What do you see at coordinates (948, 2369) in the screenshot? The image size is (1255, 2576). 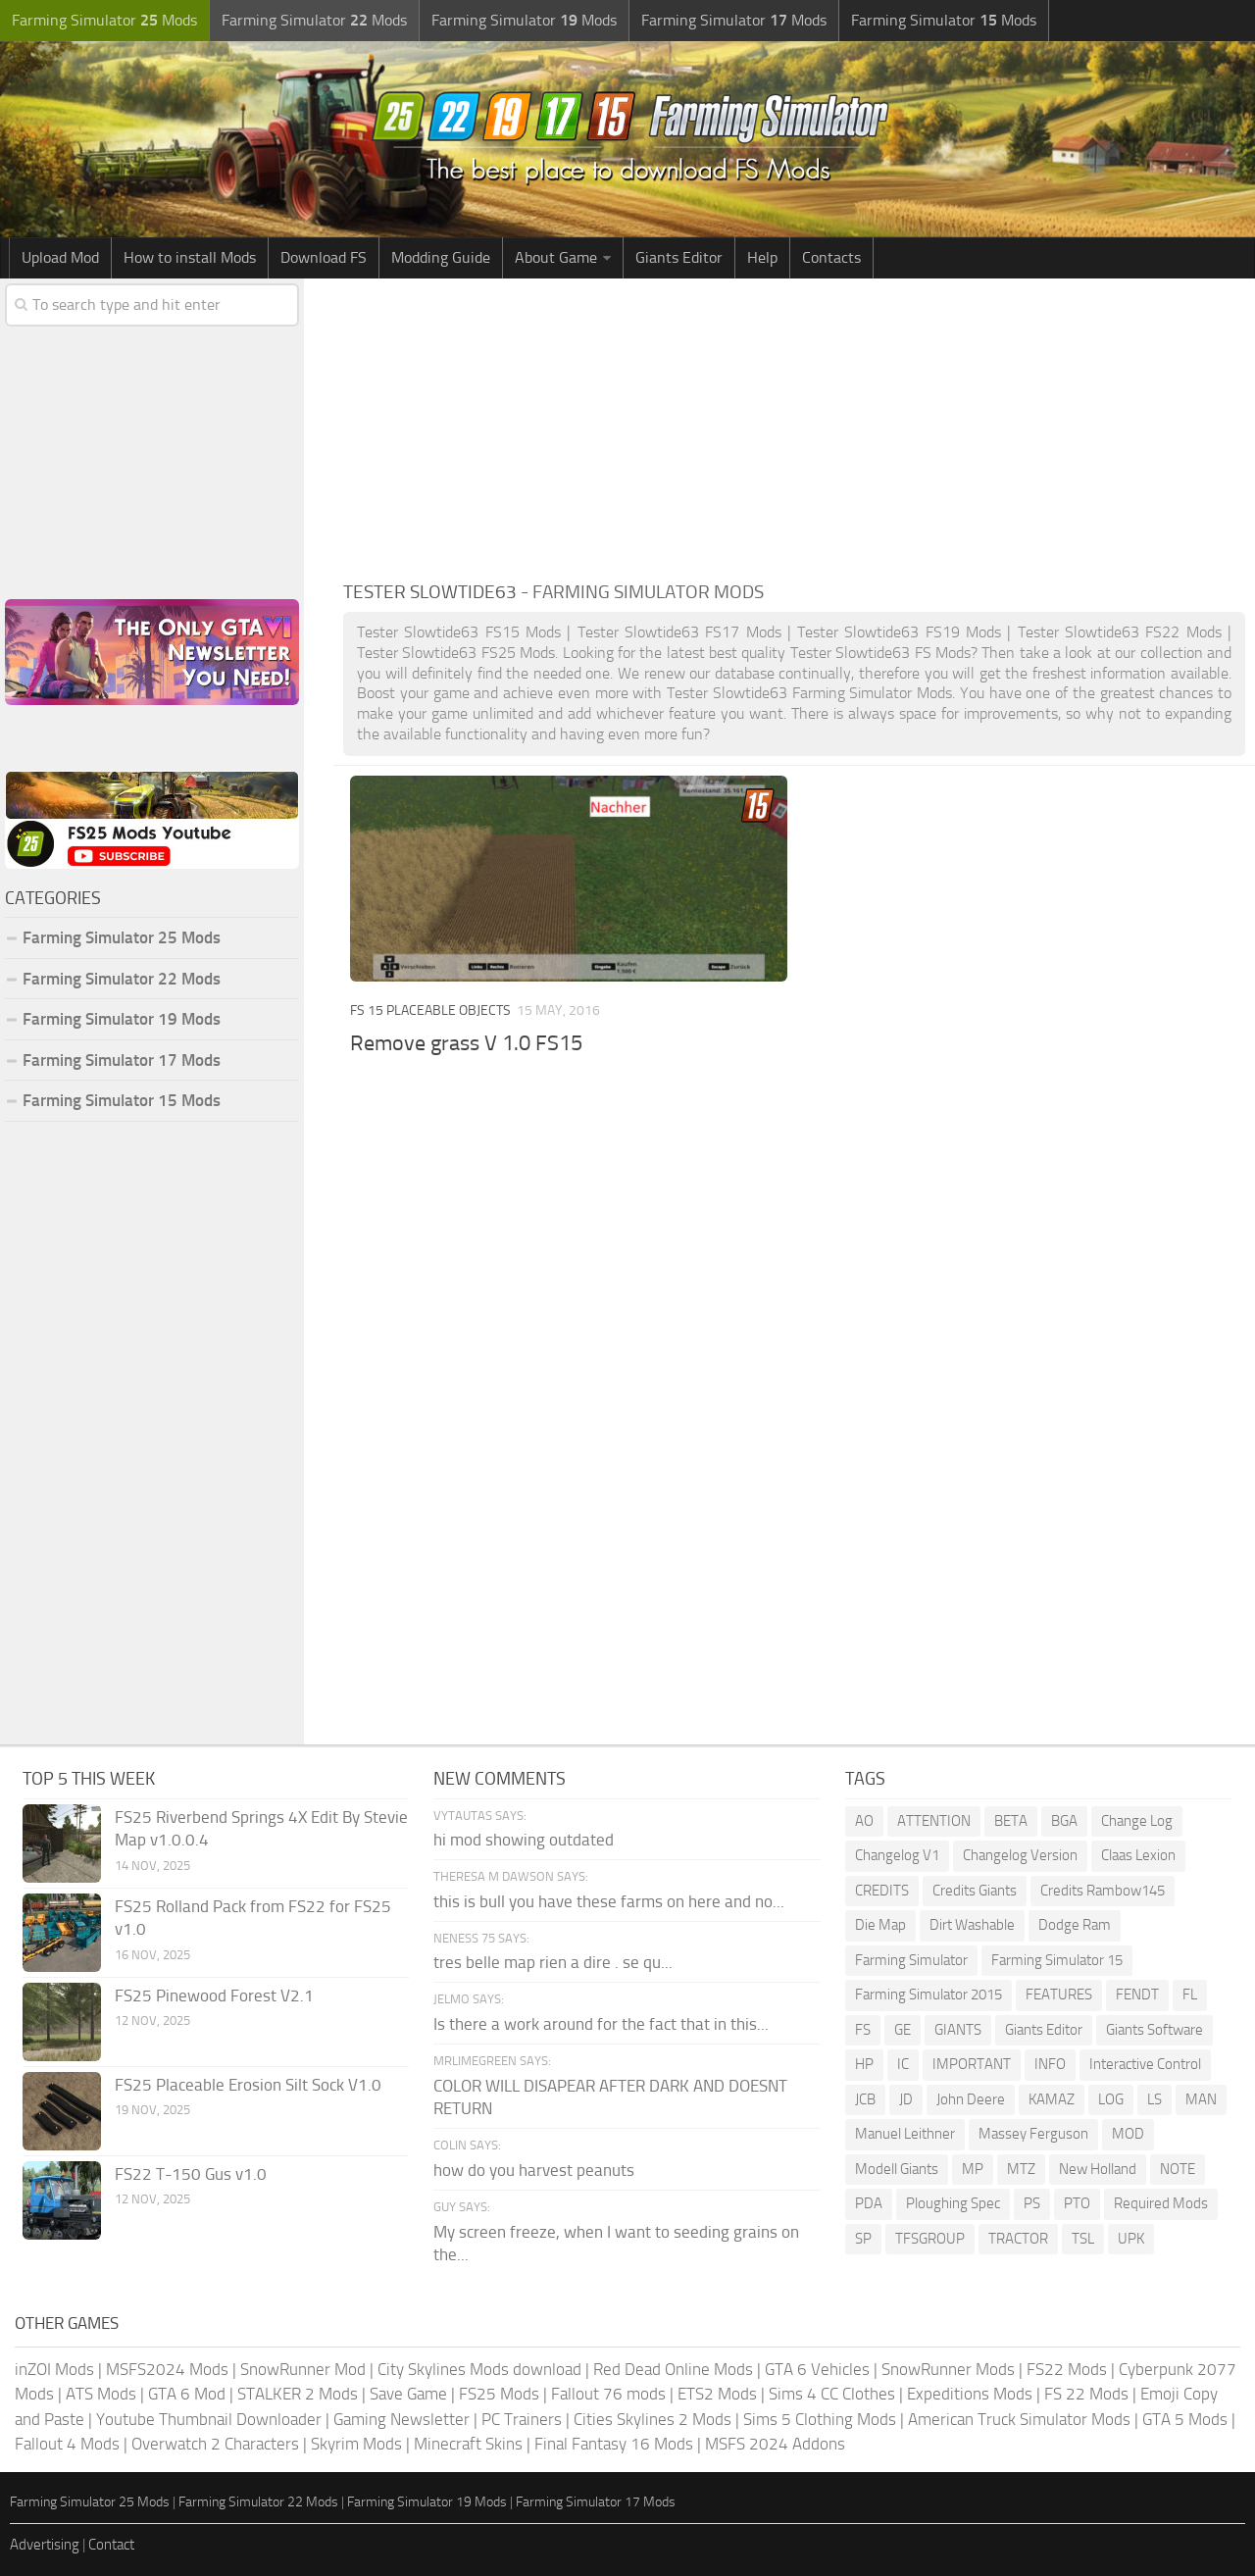 I see `SnowRunner Mods` at bounding box center [948, 2369].